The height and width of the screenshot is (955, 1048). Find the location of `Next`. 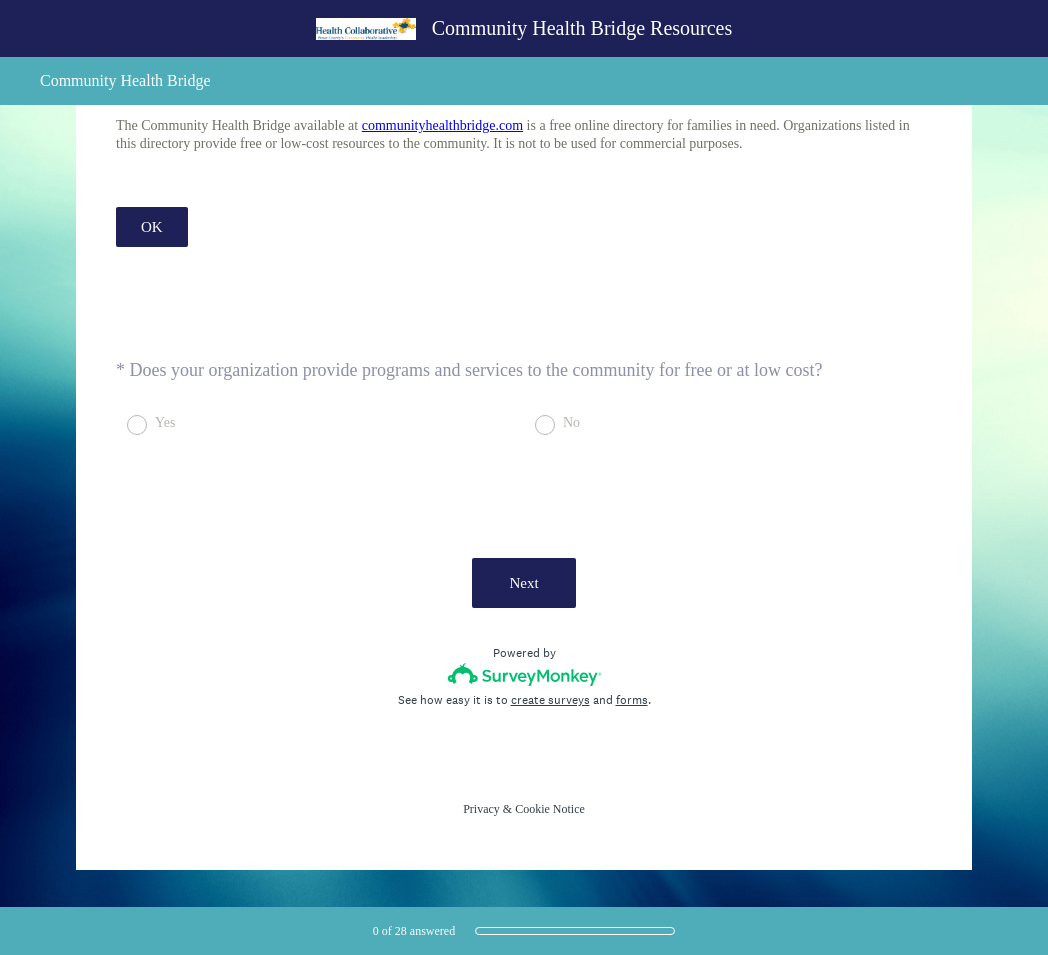

Next is located at coordinates (523, 583).